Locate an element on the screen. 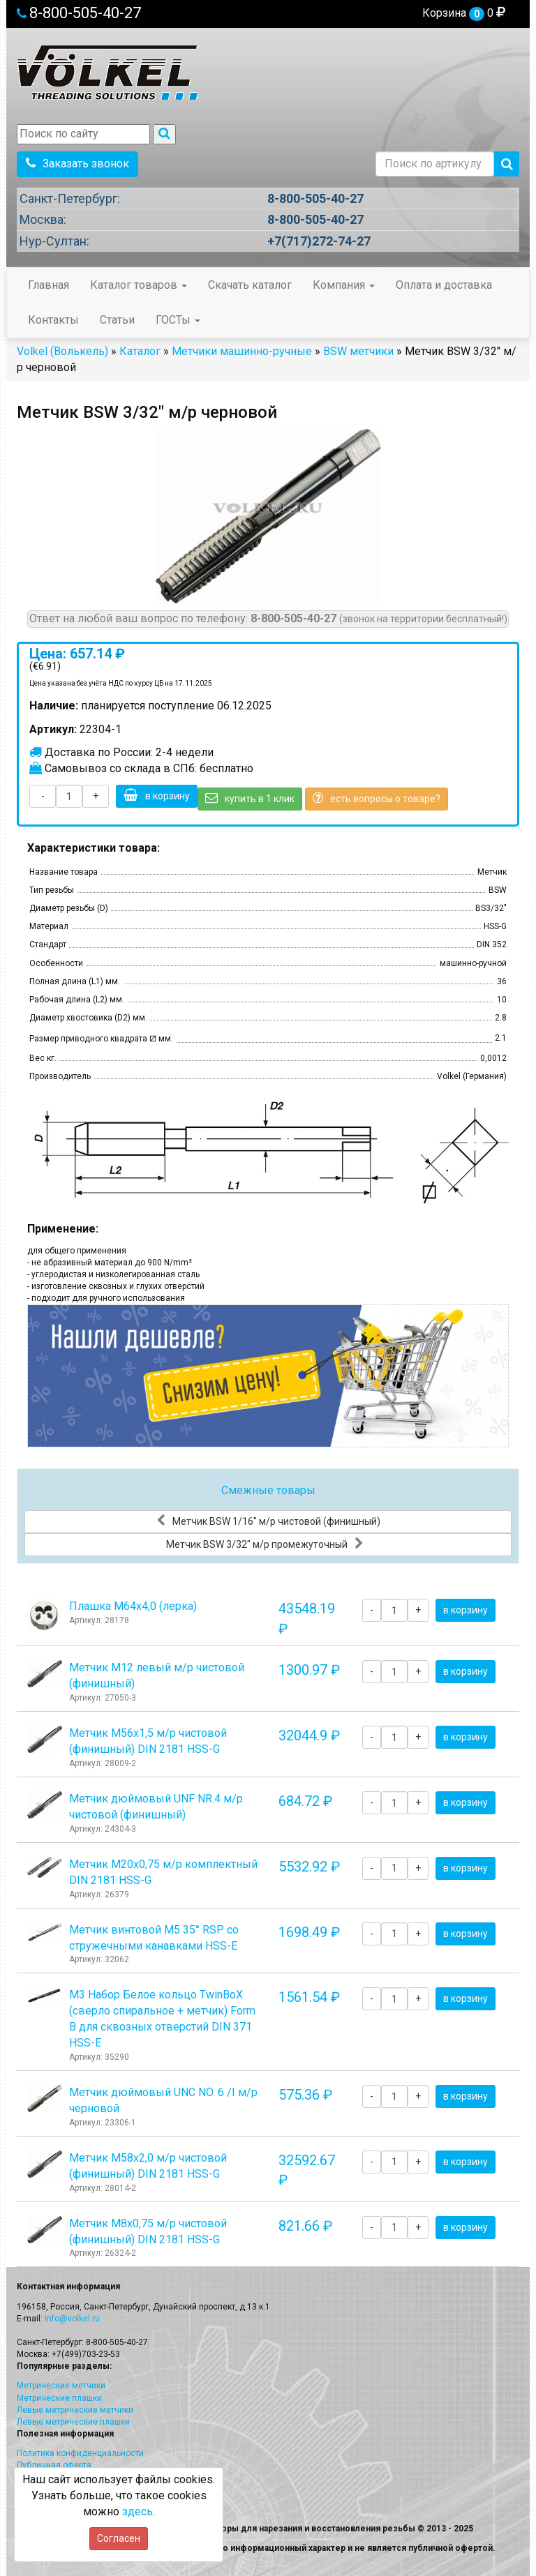 The width and height of the screenshot is (536, 2576). Левые метрические плашки is located at coordinates (73, 2422).